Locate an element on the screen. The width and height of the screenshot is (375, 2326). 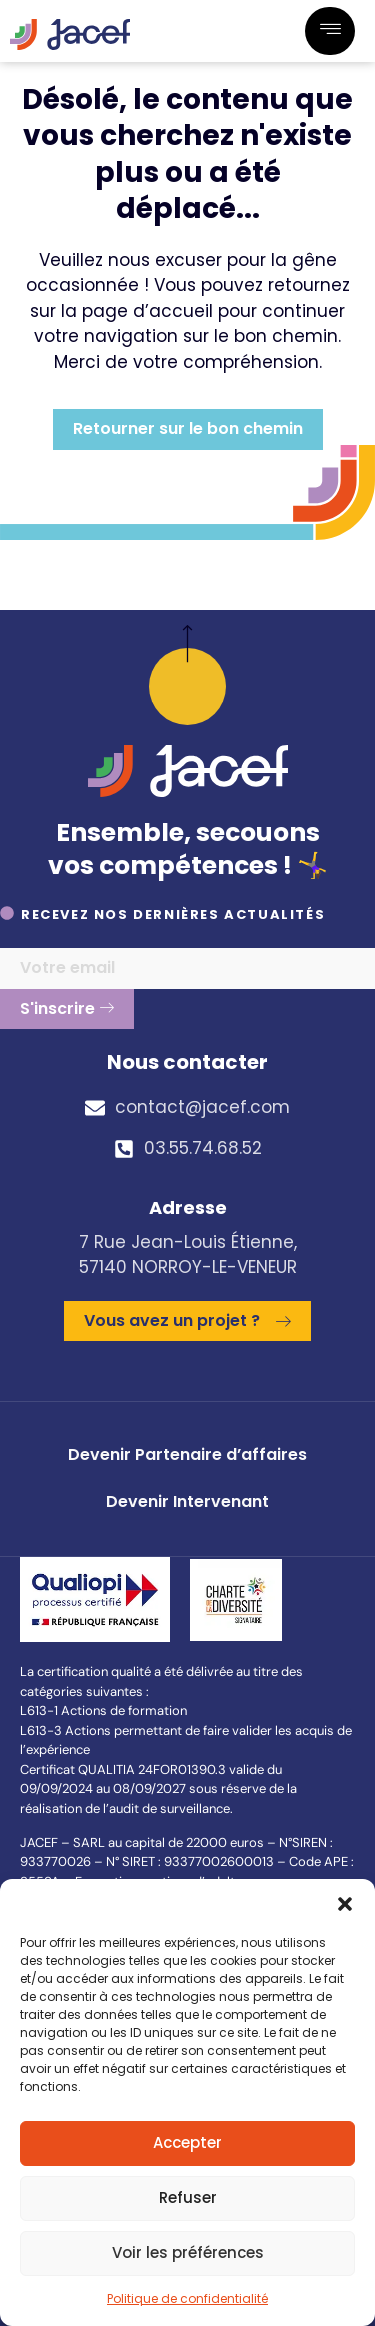
[button] is located at coordinates (345, 1904).